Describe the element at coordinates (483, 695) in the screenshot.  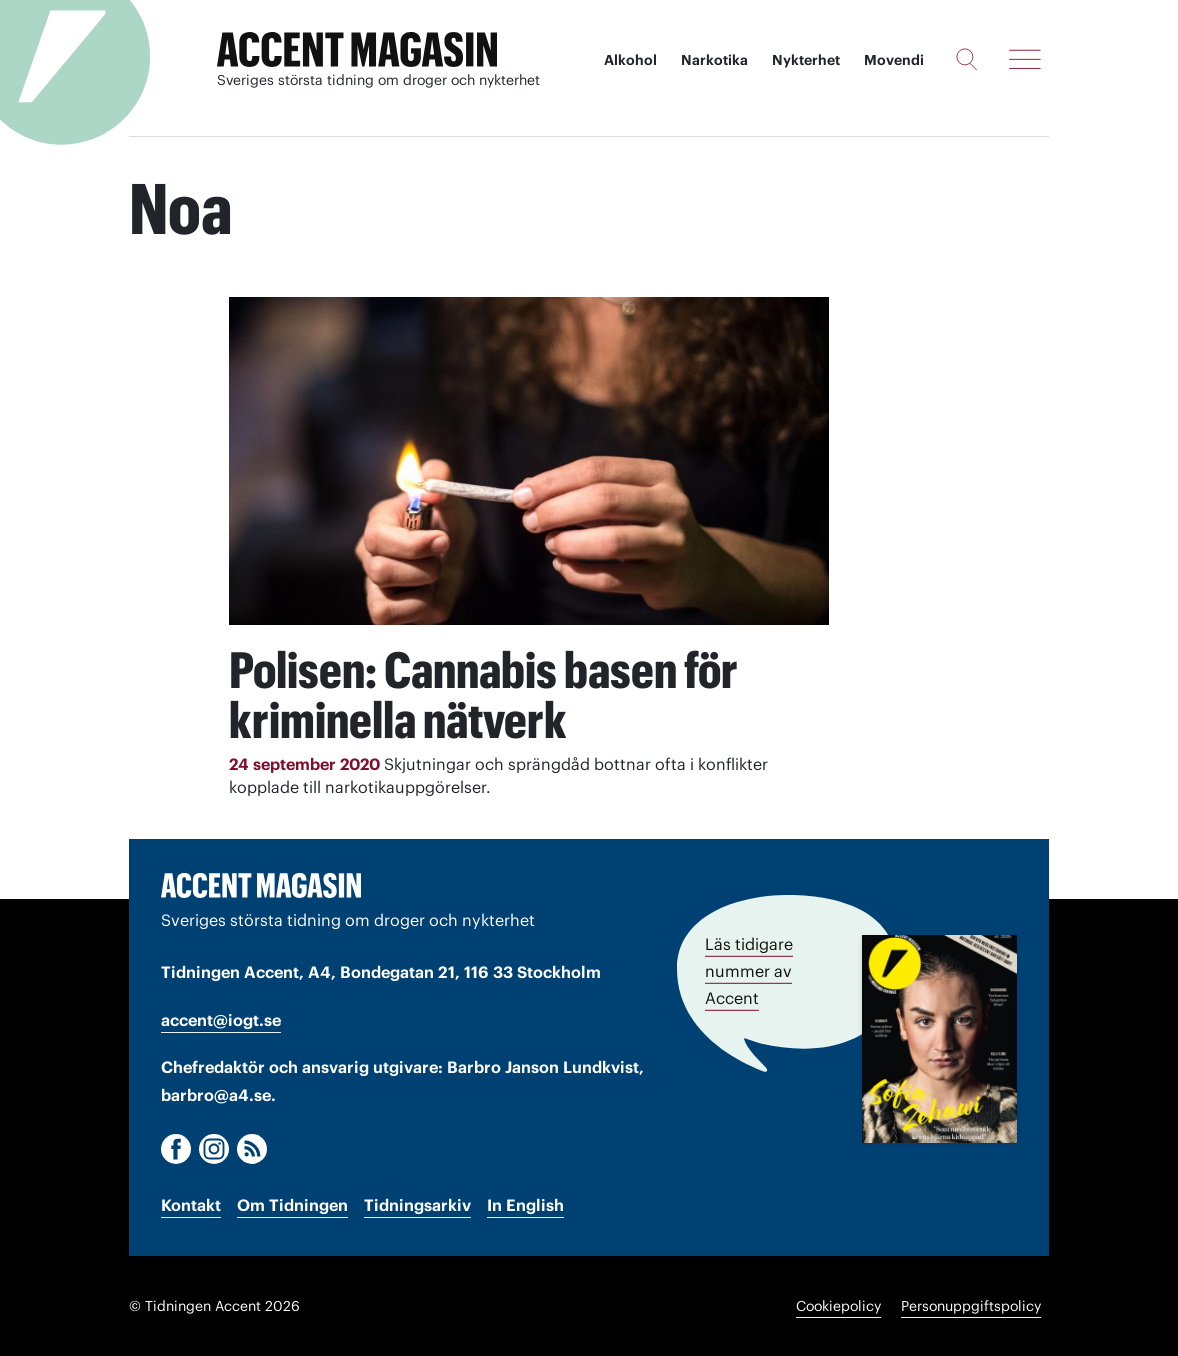
I see `Polisen: Cannabis basen för kriminella nätverk` at that location.